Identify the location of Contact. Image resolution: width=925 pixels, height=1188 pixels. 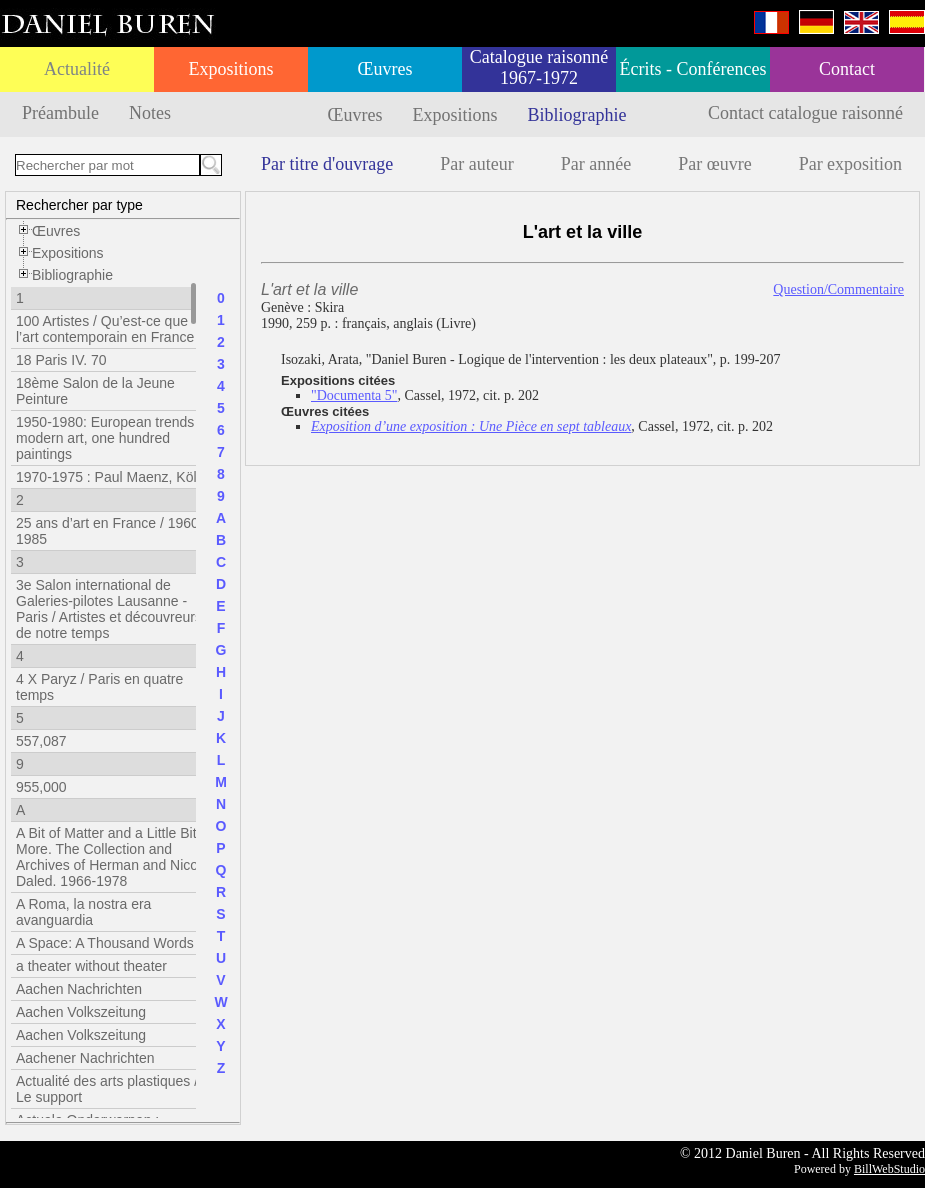
(847, 69).